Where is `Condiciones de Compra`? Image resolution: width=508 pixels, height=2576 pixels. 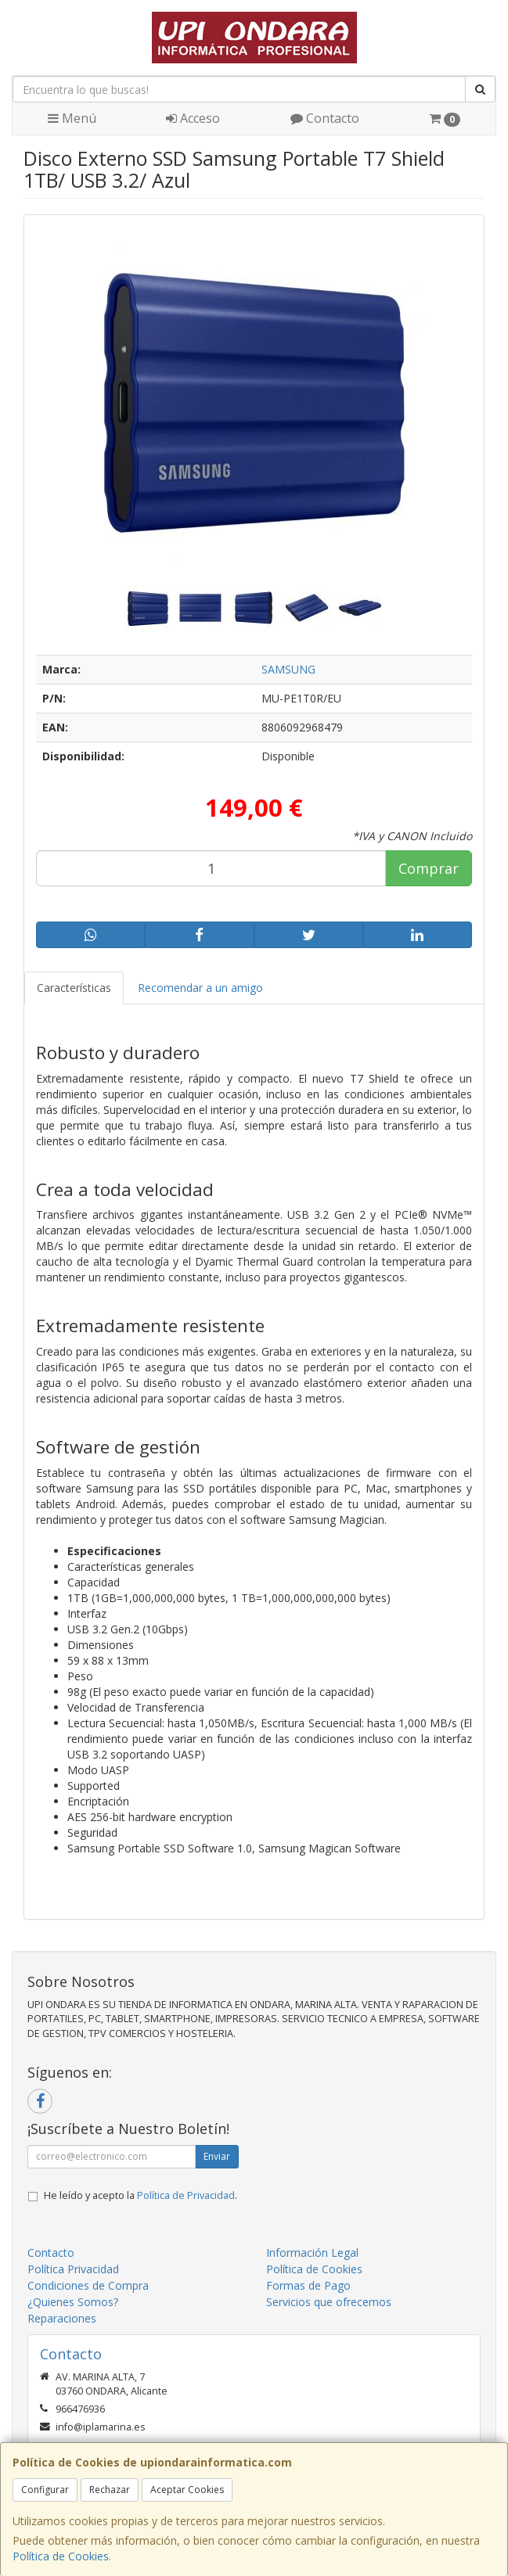 Condiciones de Compra is located at coordinates (88, 2285).